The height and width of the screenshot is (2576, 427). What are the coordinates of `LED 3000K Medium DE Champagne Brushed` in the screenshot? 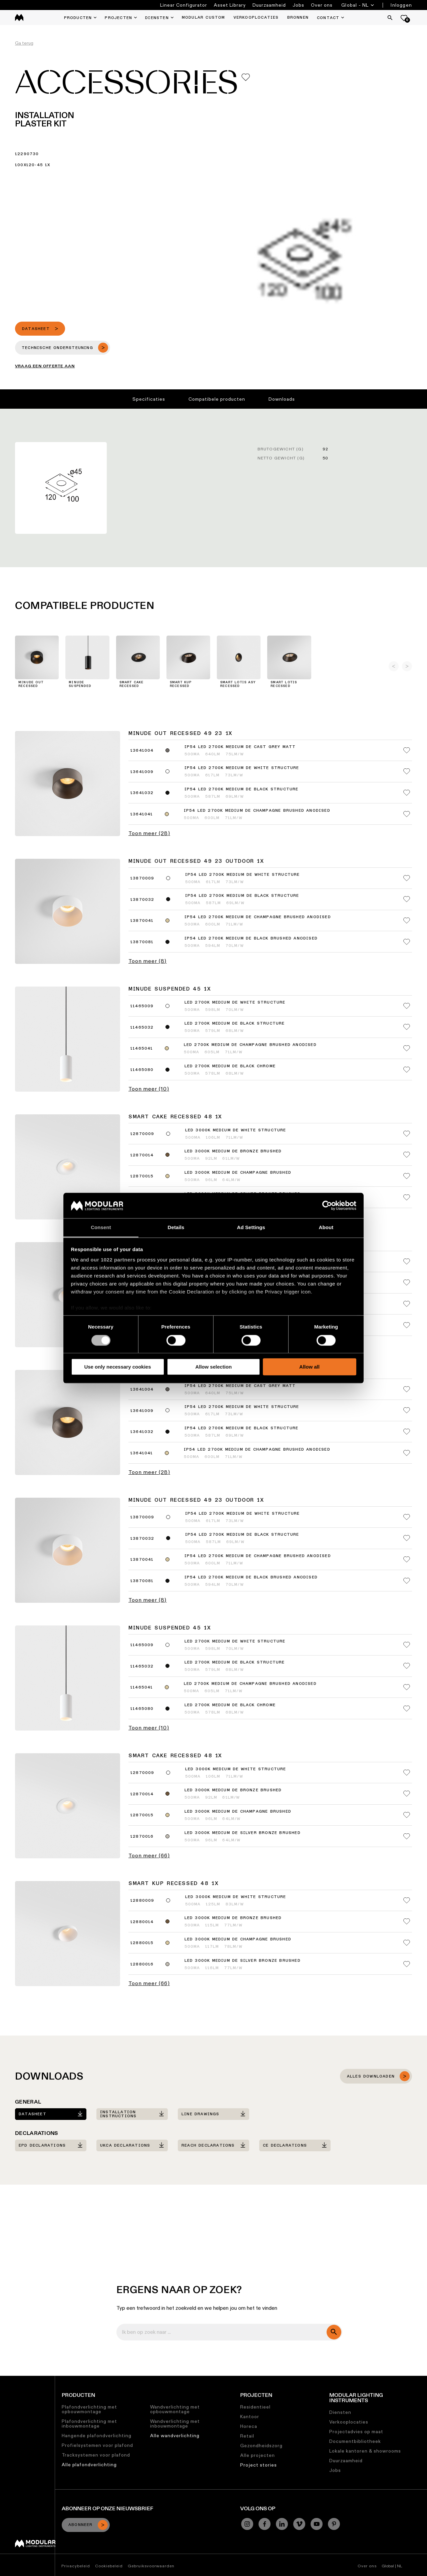 It's located at (237, 1173).